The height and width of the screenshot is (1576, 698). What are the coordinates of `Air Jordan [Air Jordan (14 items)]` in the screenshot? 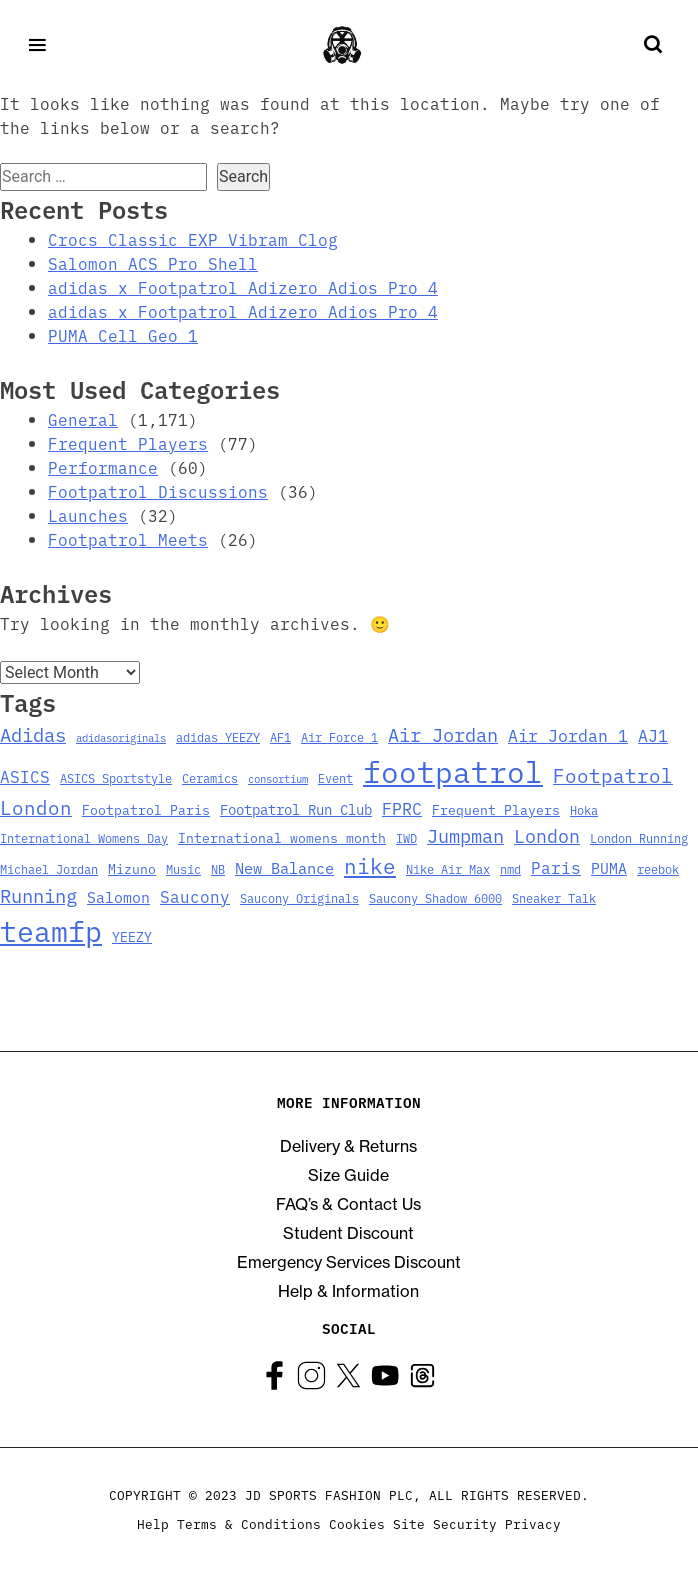 It's located at (443, 734).